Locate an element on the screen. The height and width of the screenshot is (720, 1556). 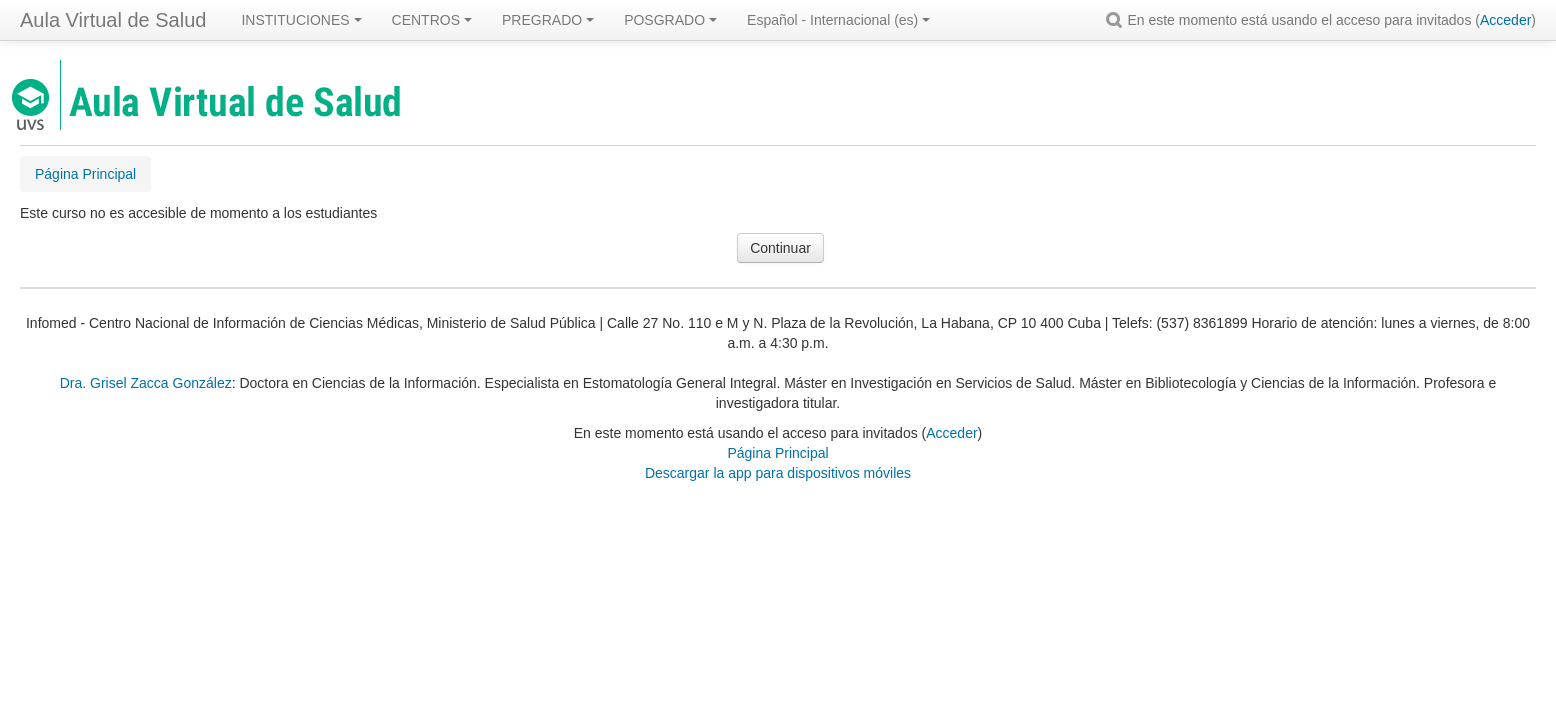
Dra. Grisel Zacca González is located at coordinates (146, 383).